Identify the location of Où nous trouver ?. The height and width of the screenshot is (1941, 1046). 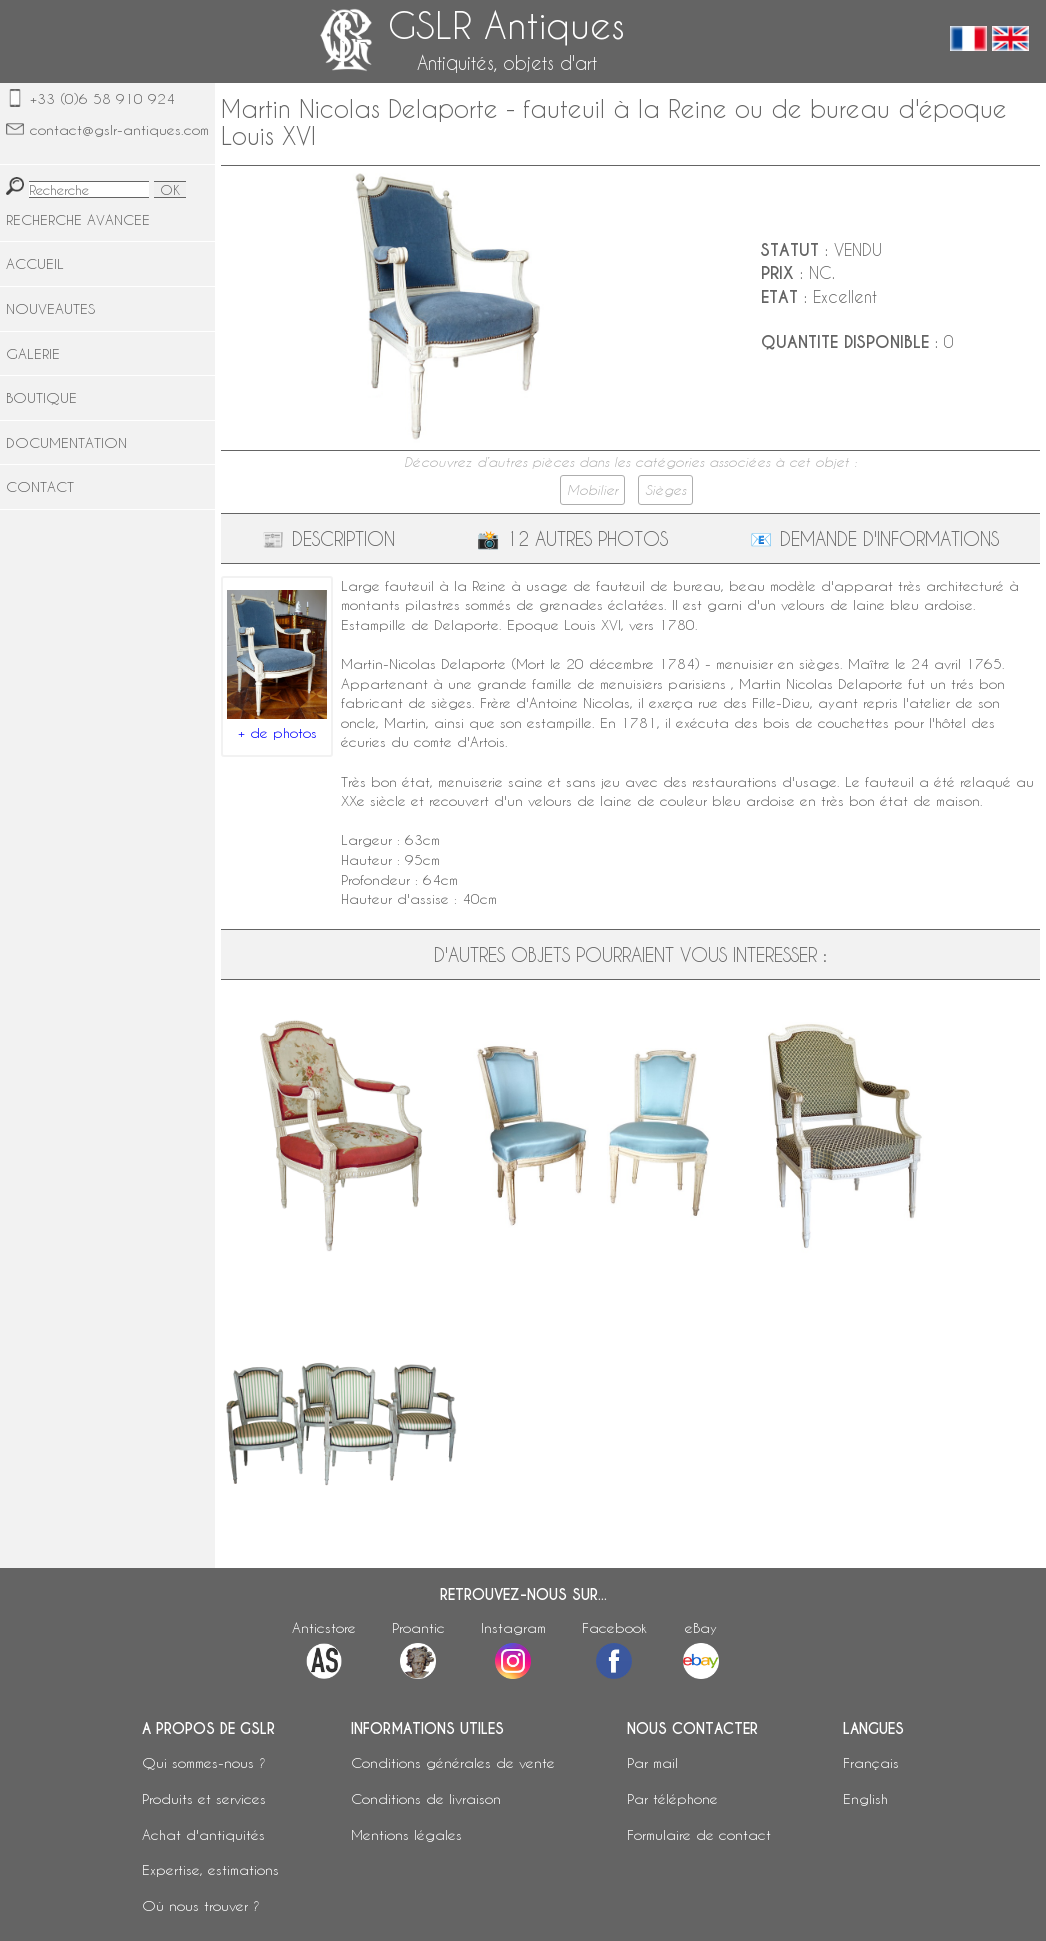
(201, 1905).